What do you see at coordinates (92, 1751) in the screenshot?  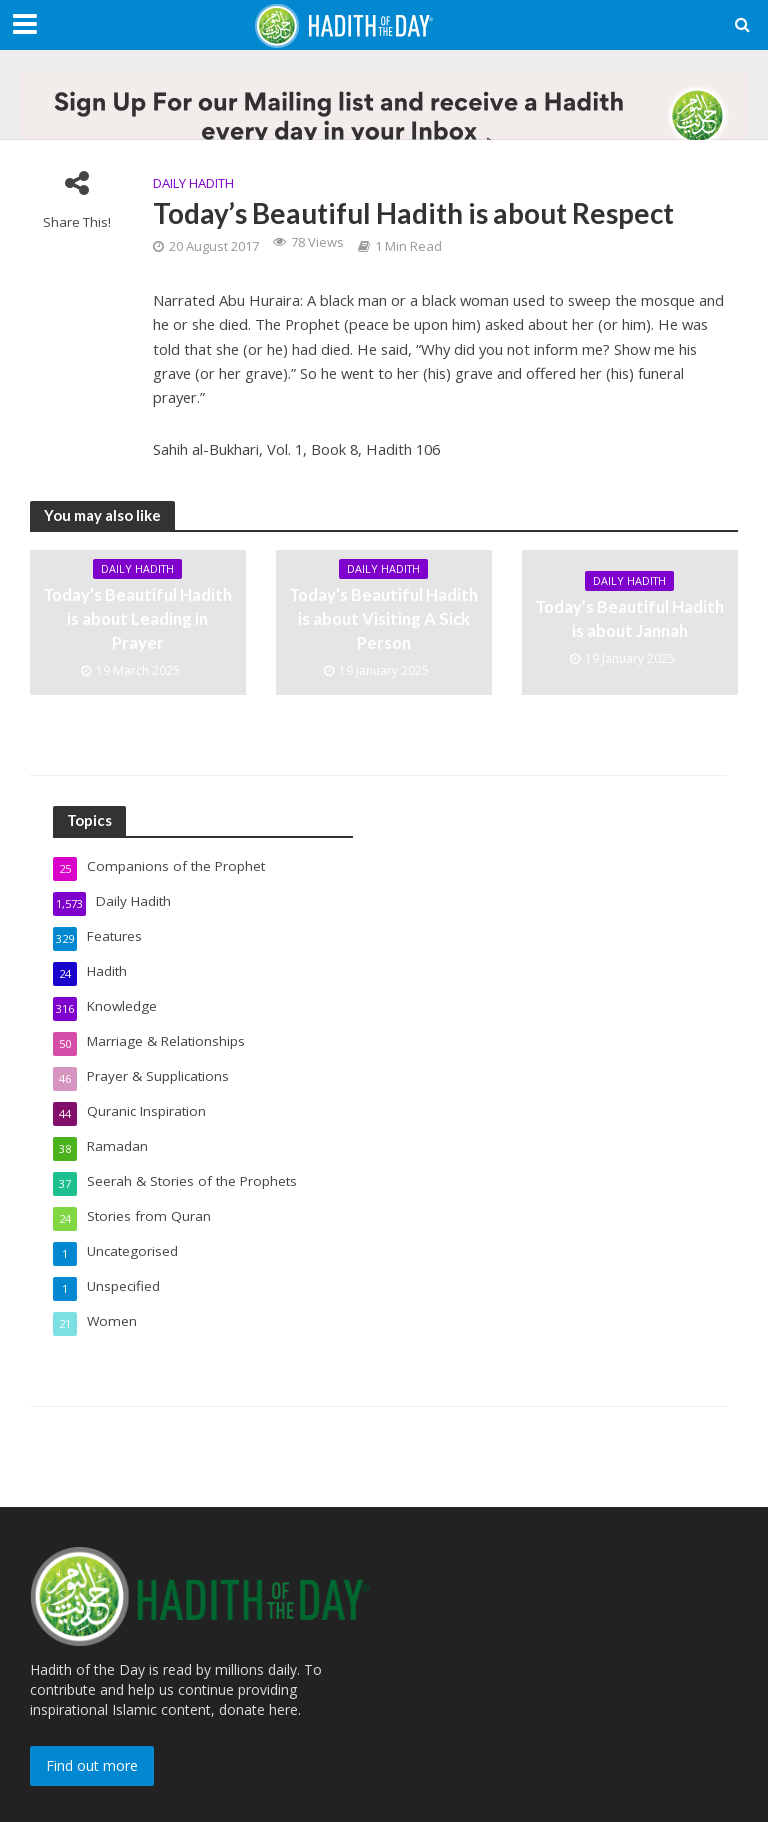 I see `Find out more` at bounding box center [92, 1751].